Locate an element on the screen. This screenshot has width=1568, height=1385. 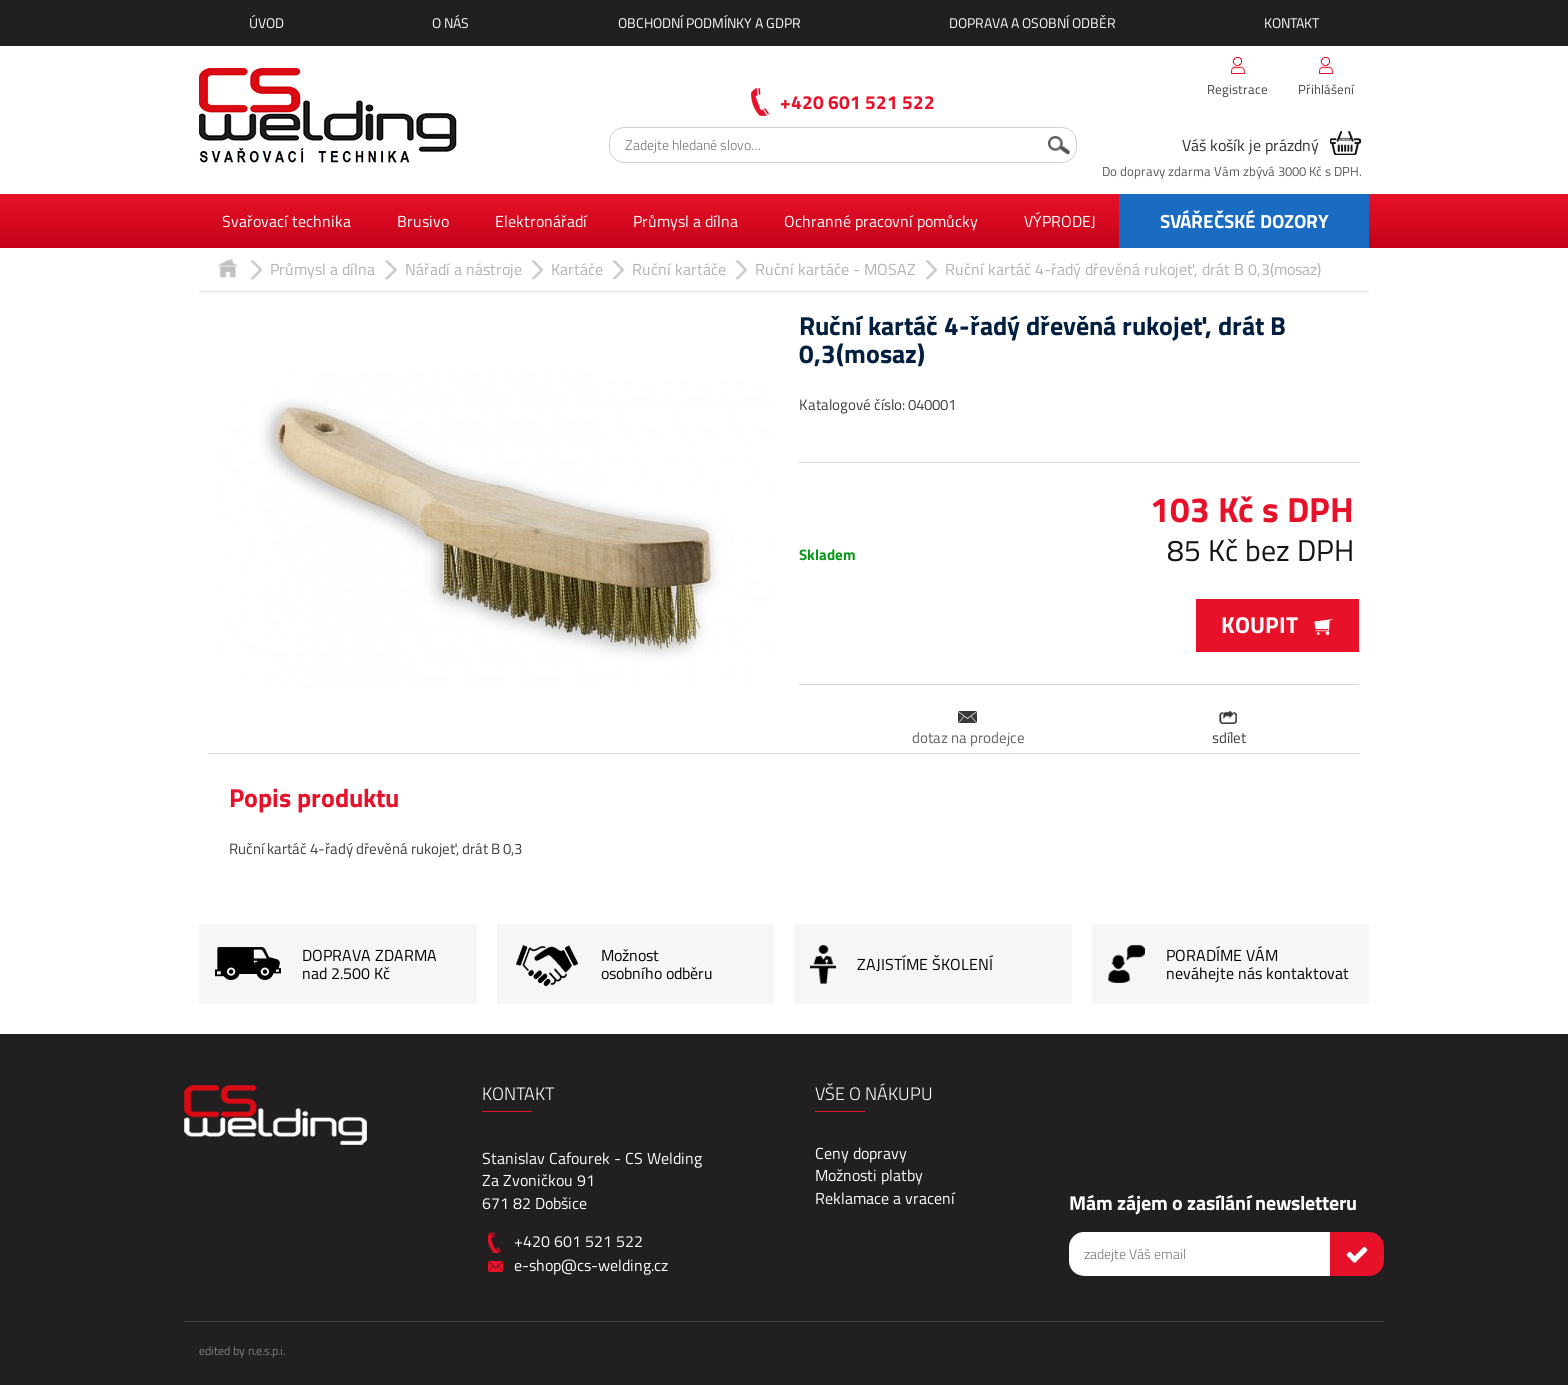
Ruční kartáče - MOSAZ is located at coordinates (835, 269).